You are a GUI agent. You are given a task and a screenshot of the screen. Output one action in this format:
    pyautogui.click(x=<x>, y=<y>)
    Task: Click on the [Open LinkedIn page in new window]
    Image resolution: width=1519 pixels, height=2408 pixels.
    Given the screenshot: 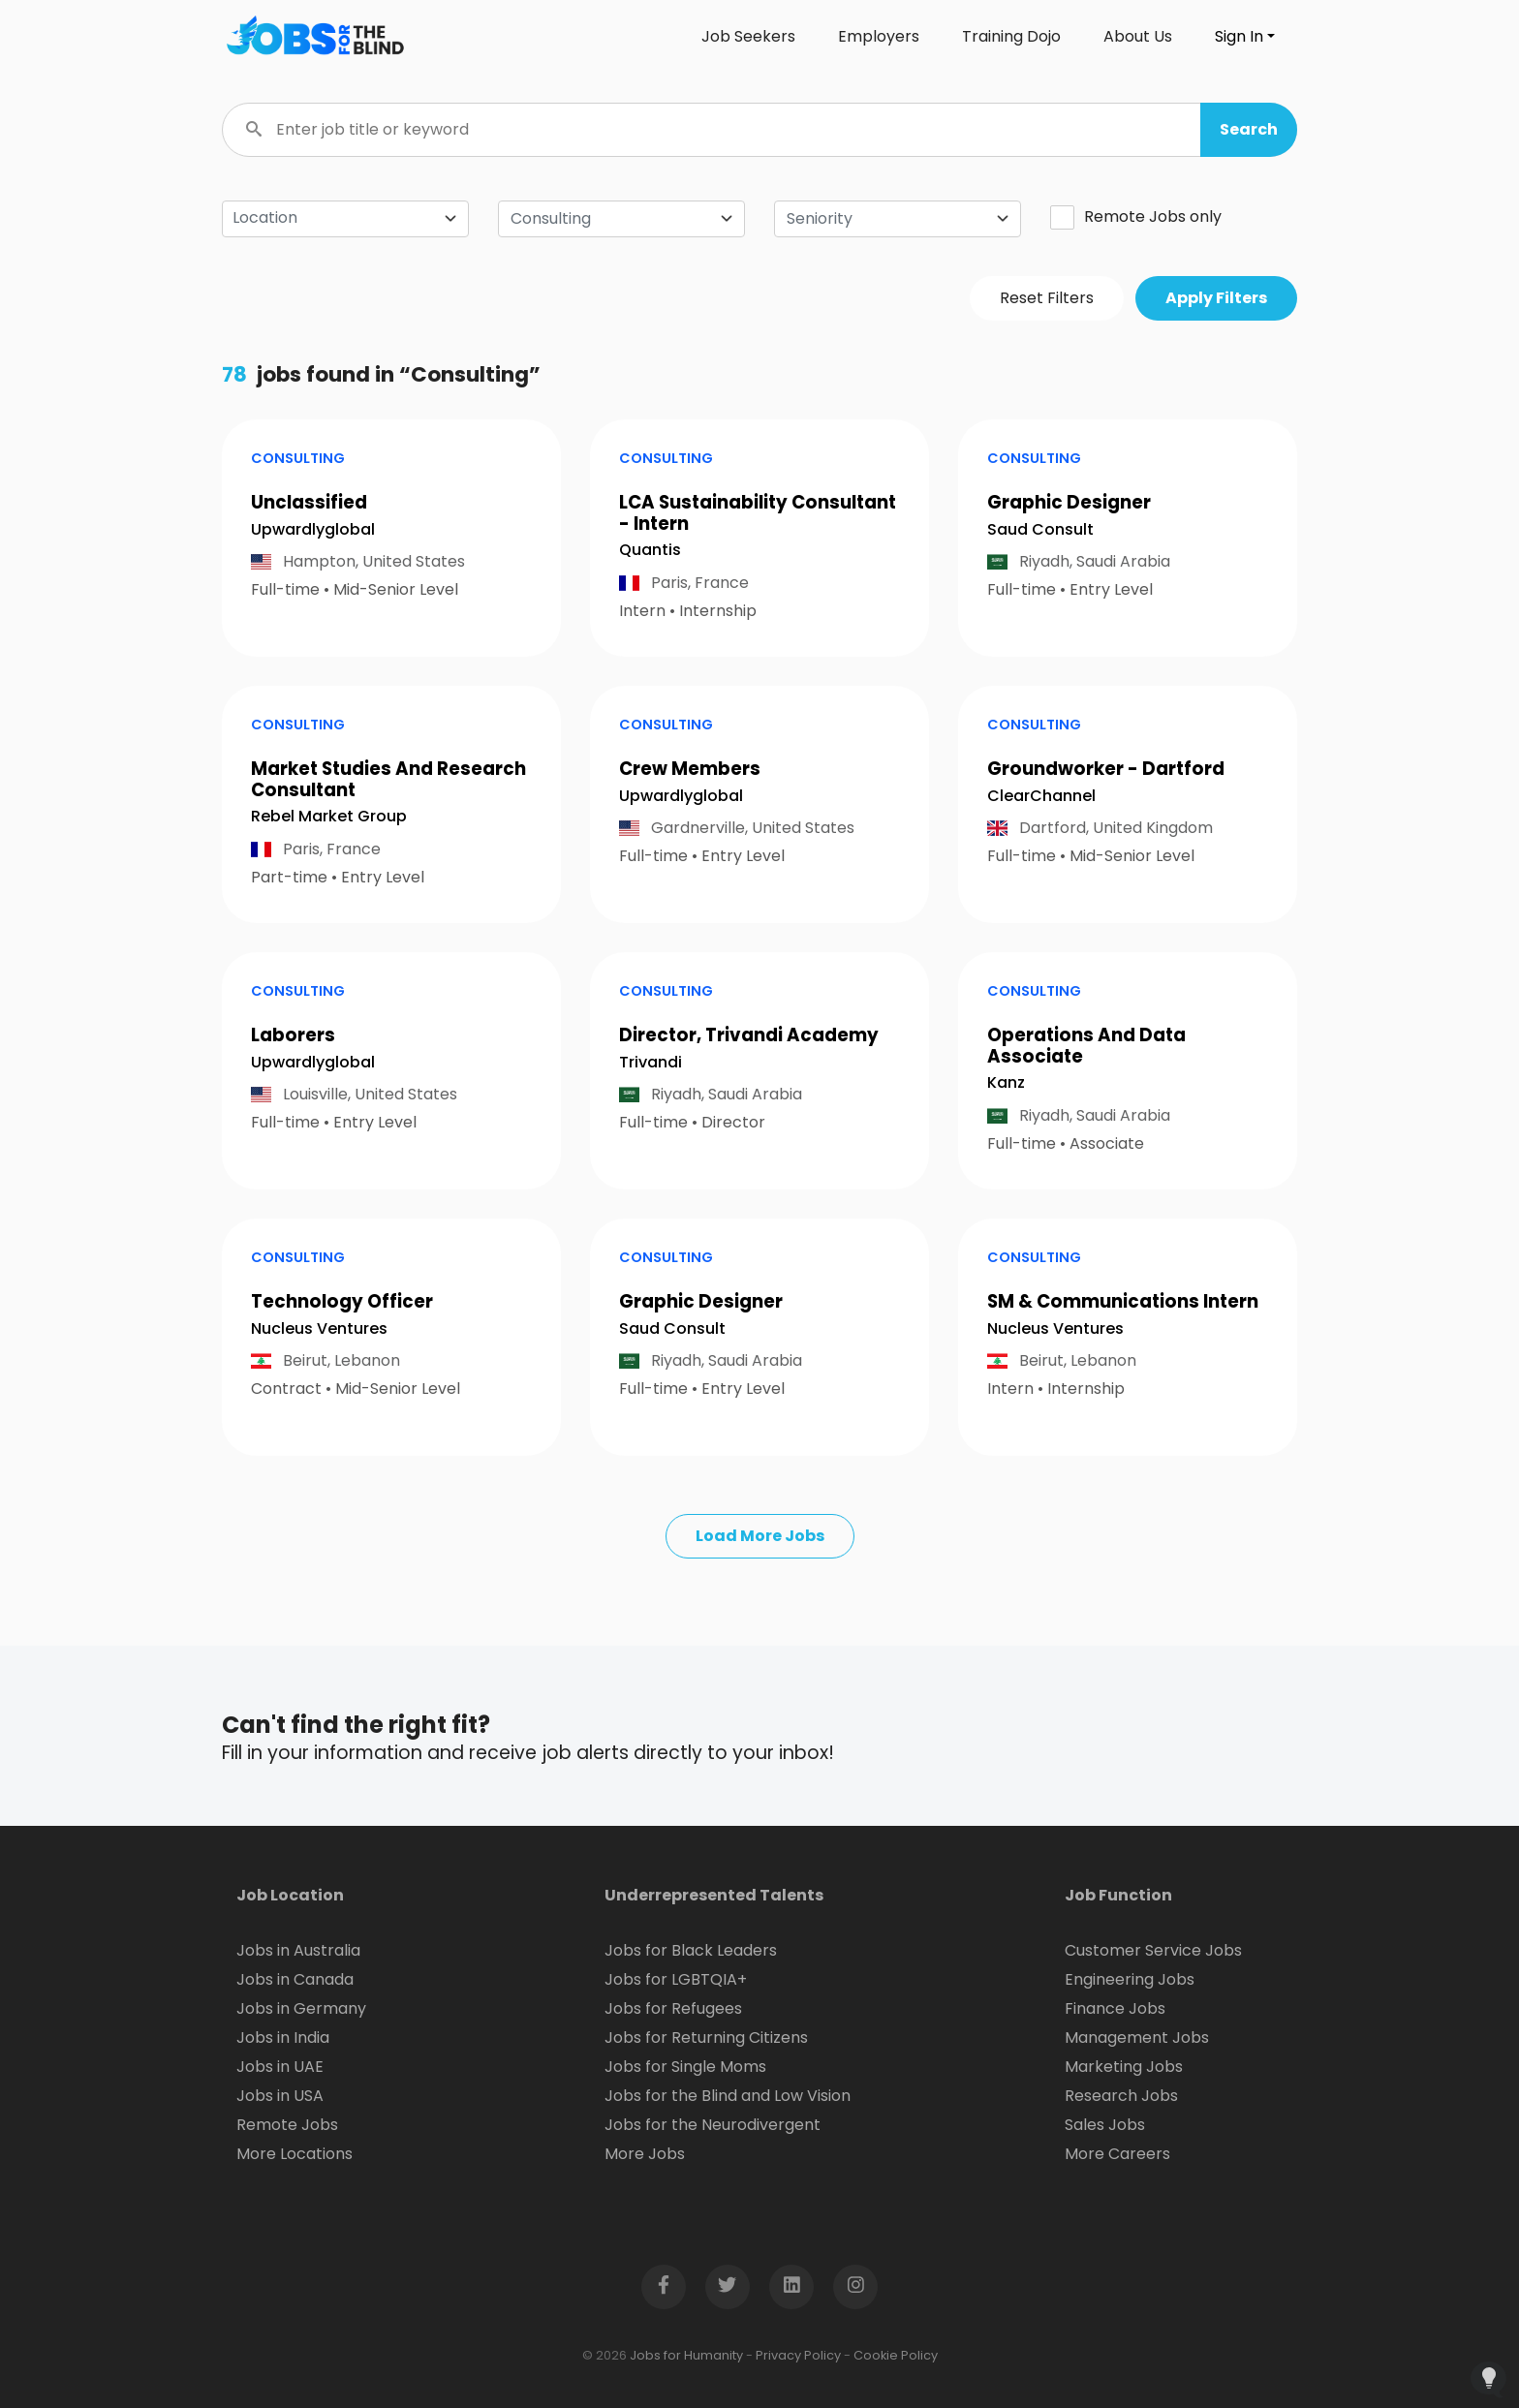 What is the action you would take?
    pyautogui.click(x=791, y=2287)
    